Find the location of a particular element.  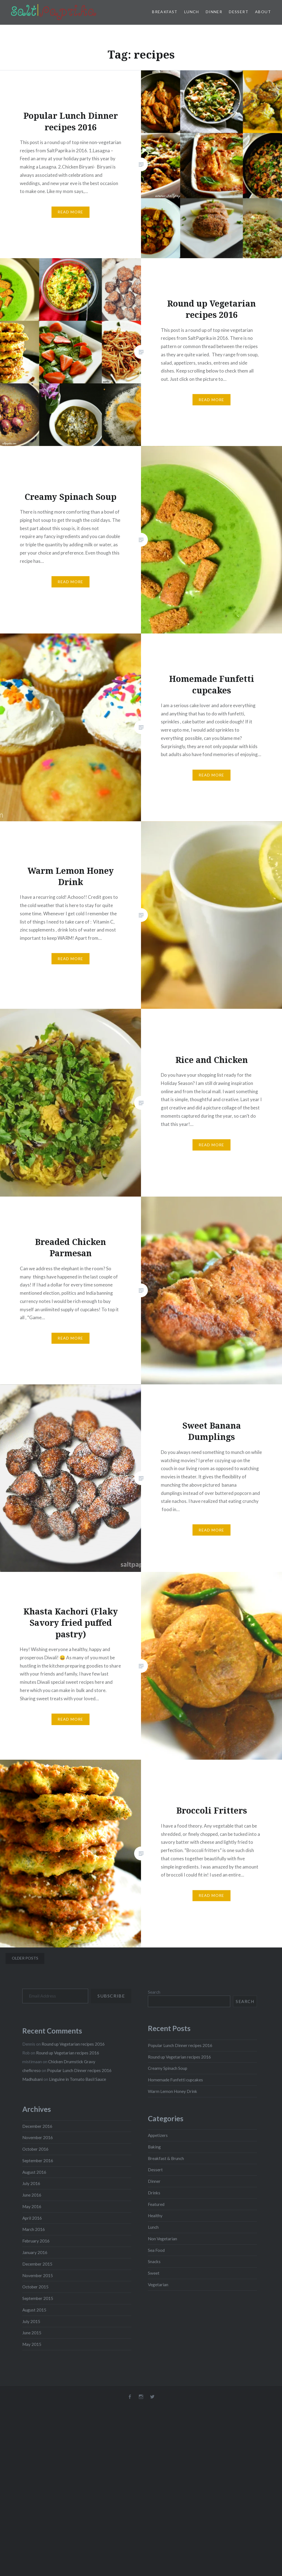

June 2016 is located at coordinates (31, 2194).